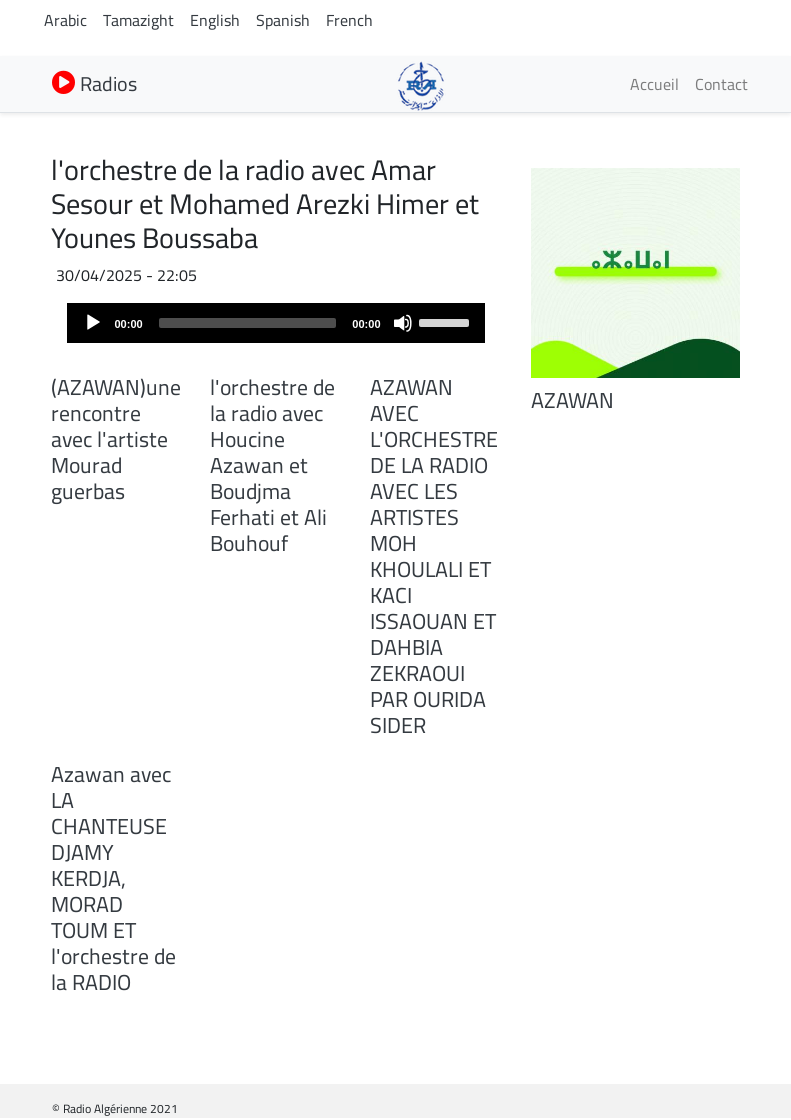 The height and width of the screenshot is (1120, 791). Describe the element at coordinates (283, 20) in the screenshot. I see `Spanish` at that location.